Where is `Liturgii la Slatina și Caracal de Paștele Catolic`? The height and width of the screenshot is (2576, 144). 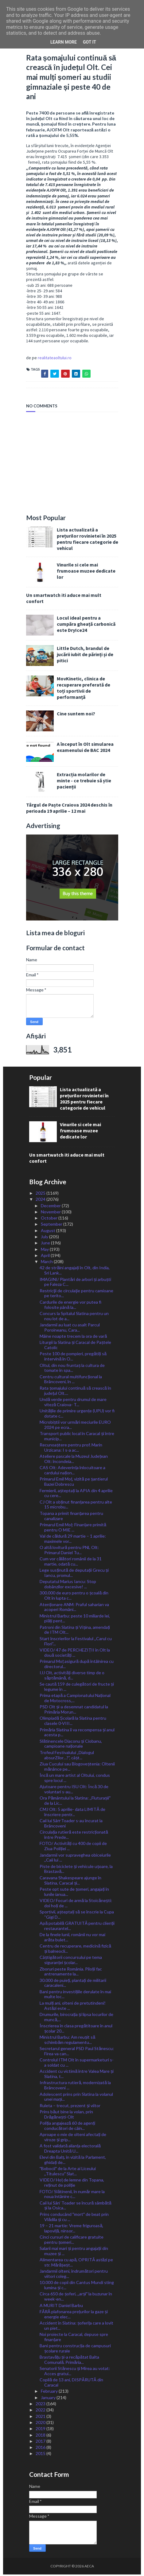
Liturgii la Slatina și Caracal de Paștele Catolic is located at coordinates (75, 1346).